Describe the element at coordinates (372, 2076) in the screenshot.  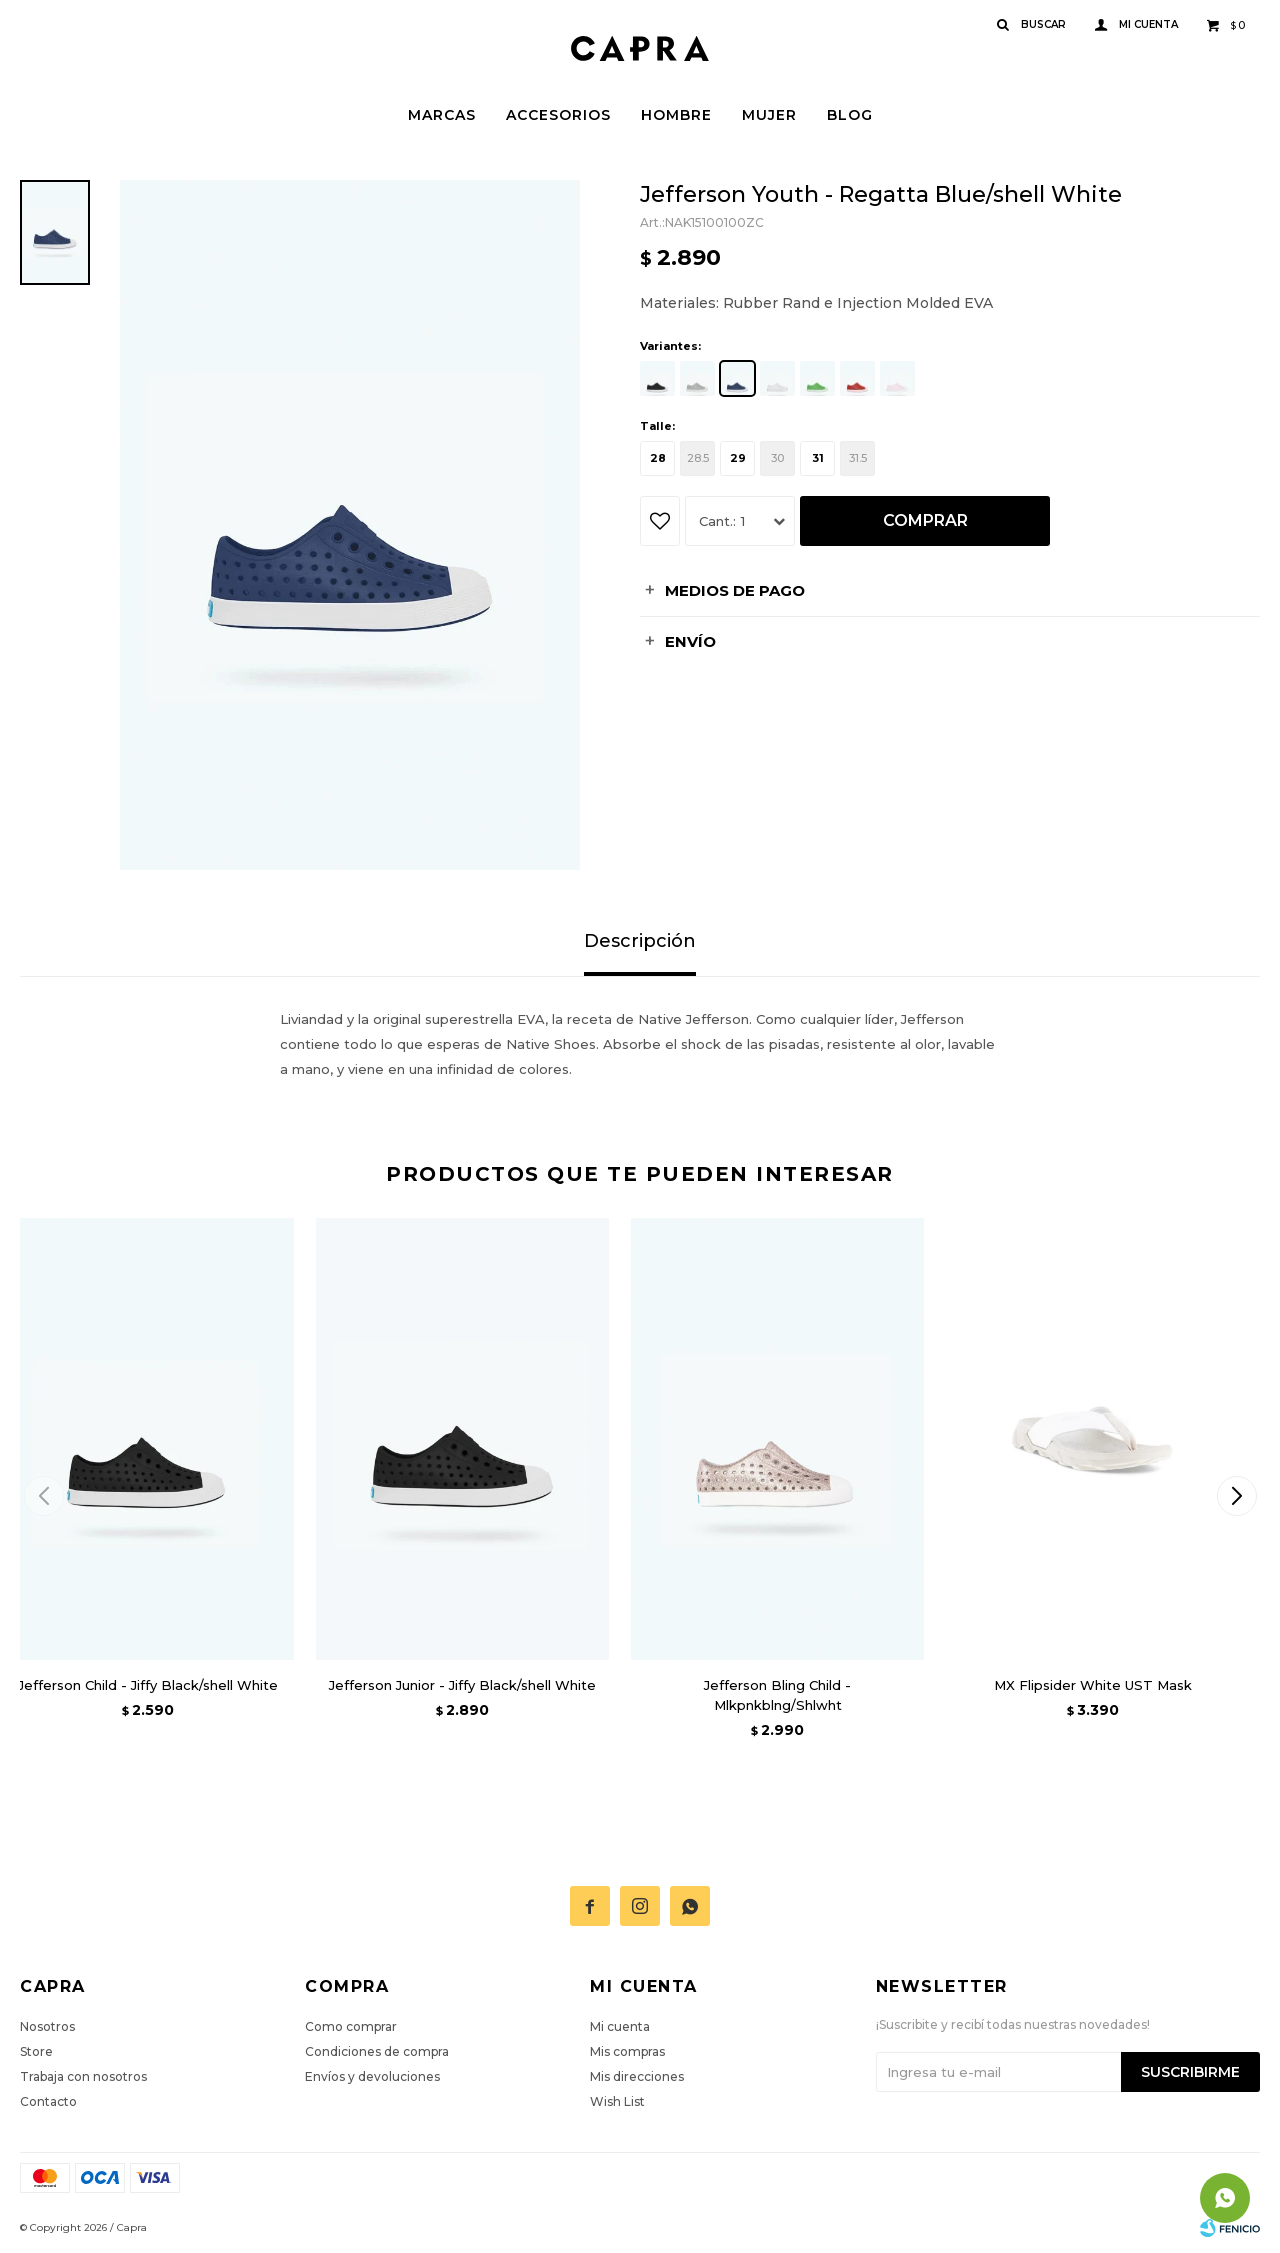
I see `Envíos y devoluciones` at that location.